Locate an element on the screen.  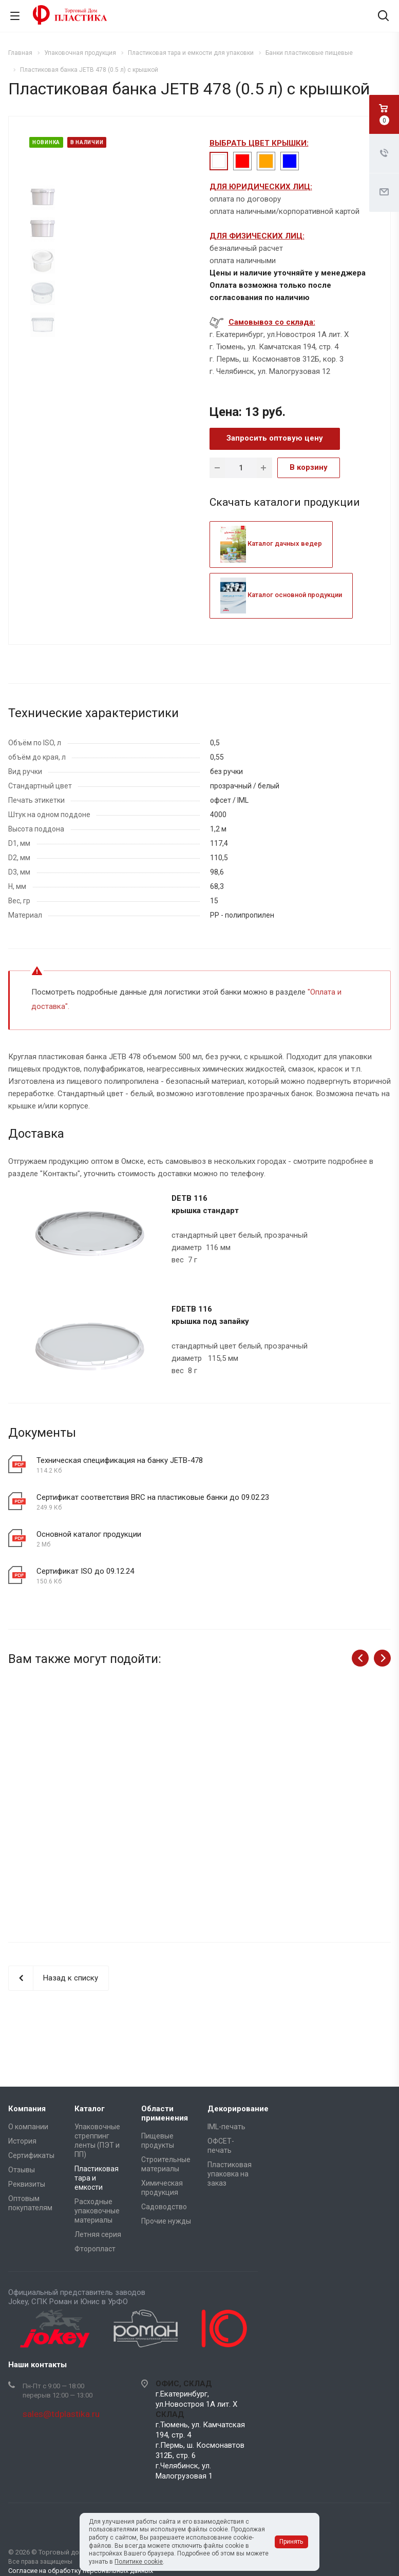
Техническая спецификация на банку JETB-478 is located at coordinates (119, 1460).